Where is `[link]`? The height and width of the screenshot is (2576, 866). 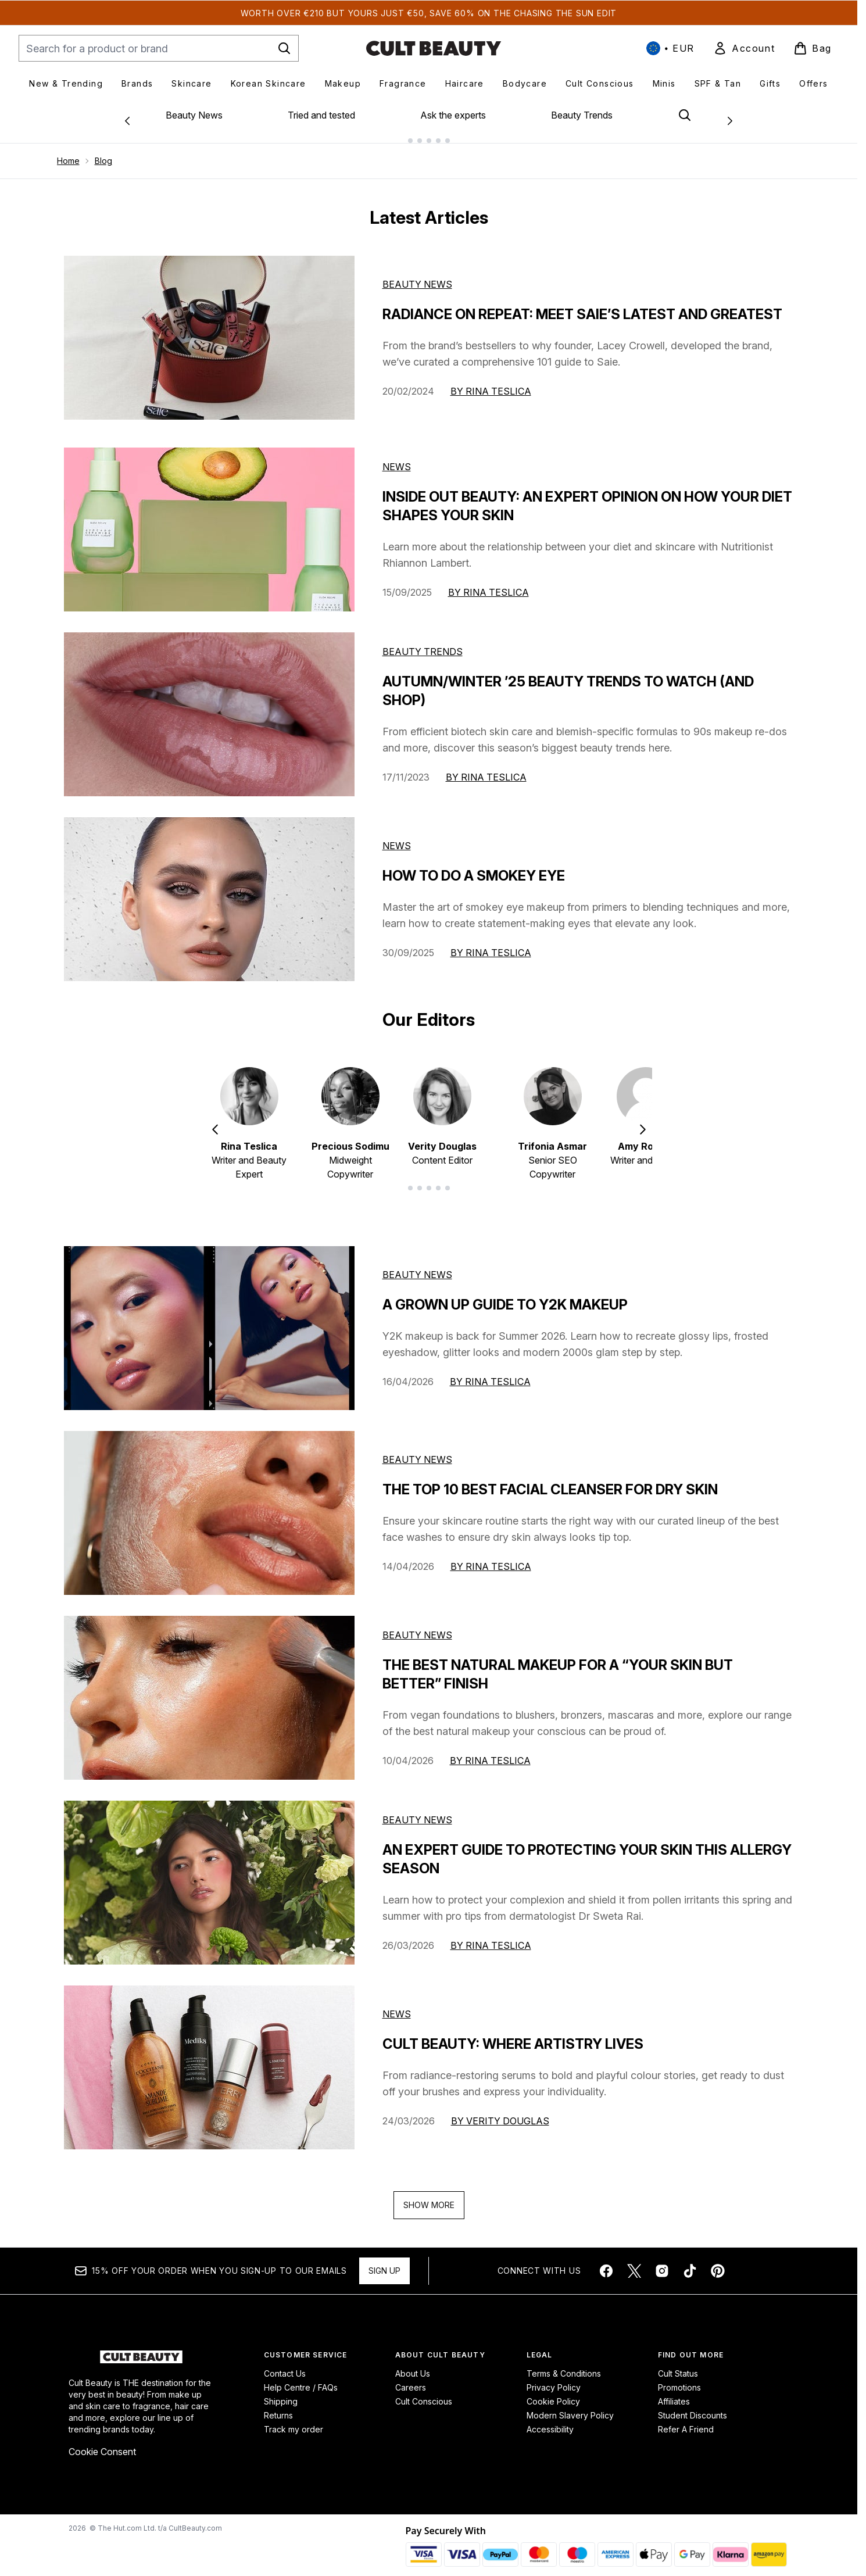 [link] is located at coordinates (744, 48).